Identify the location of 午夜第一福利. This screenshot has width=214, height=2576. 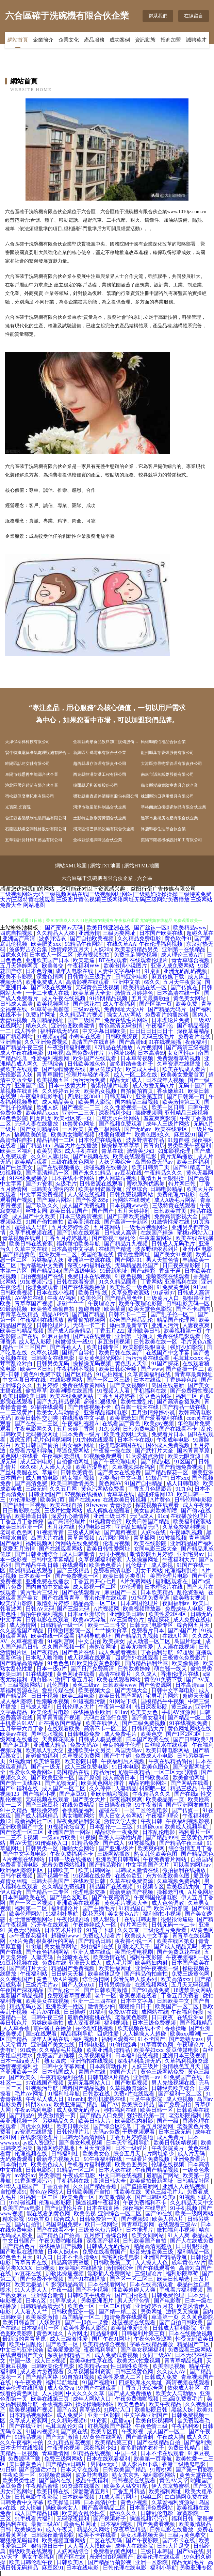
(115, 1707).